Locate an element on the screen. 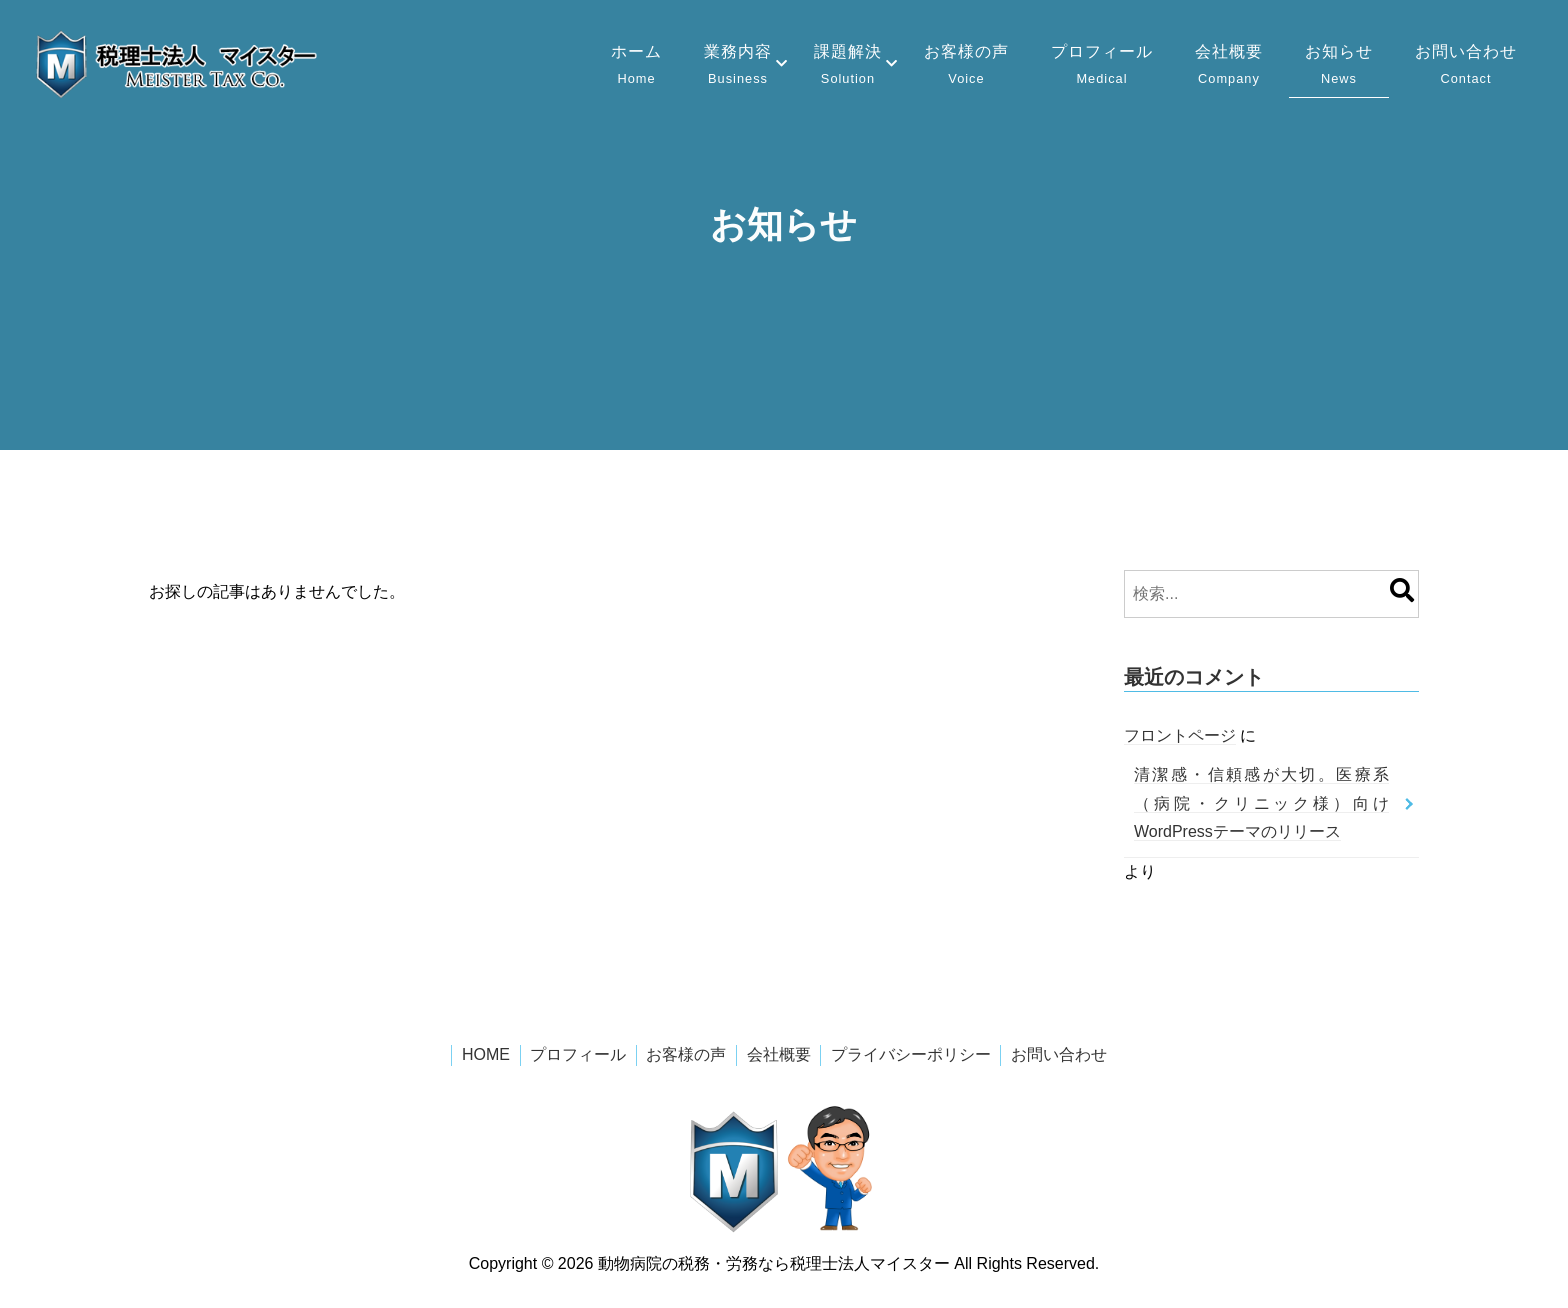 This screenshot has width=1568, height=1308. プロフィール is located at coordinates (1102, 66).